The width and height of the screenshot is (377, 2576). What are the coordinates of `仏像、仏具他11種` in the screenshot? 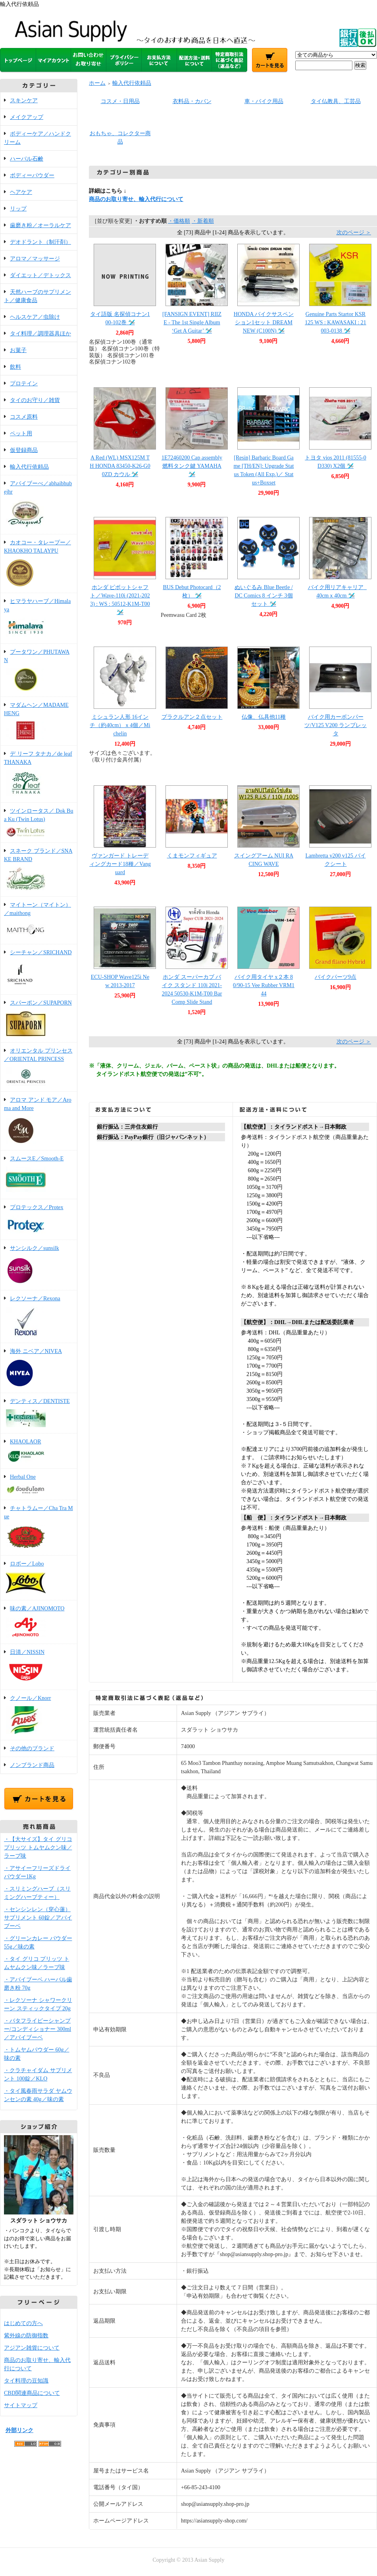 It's located at (264, 717).